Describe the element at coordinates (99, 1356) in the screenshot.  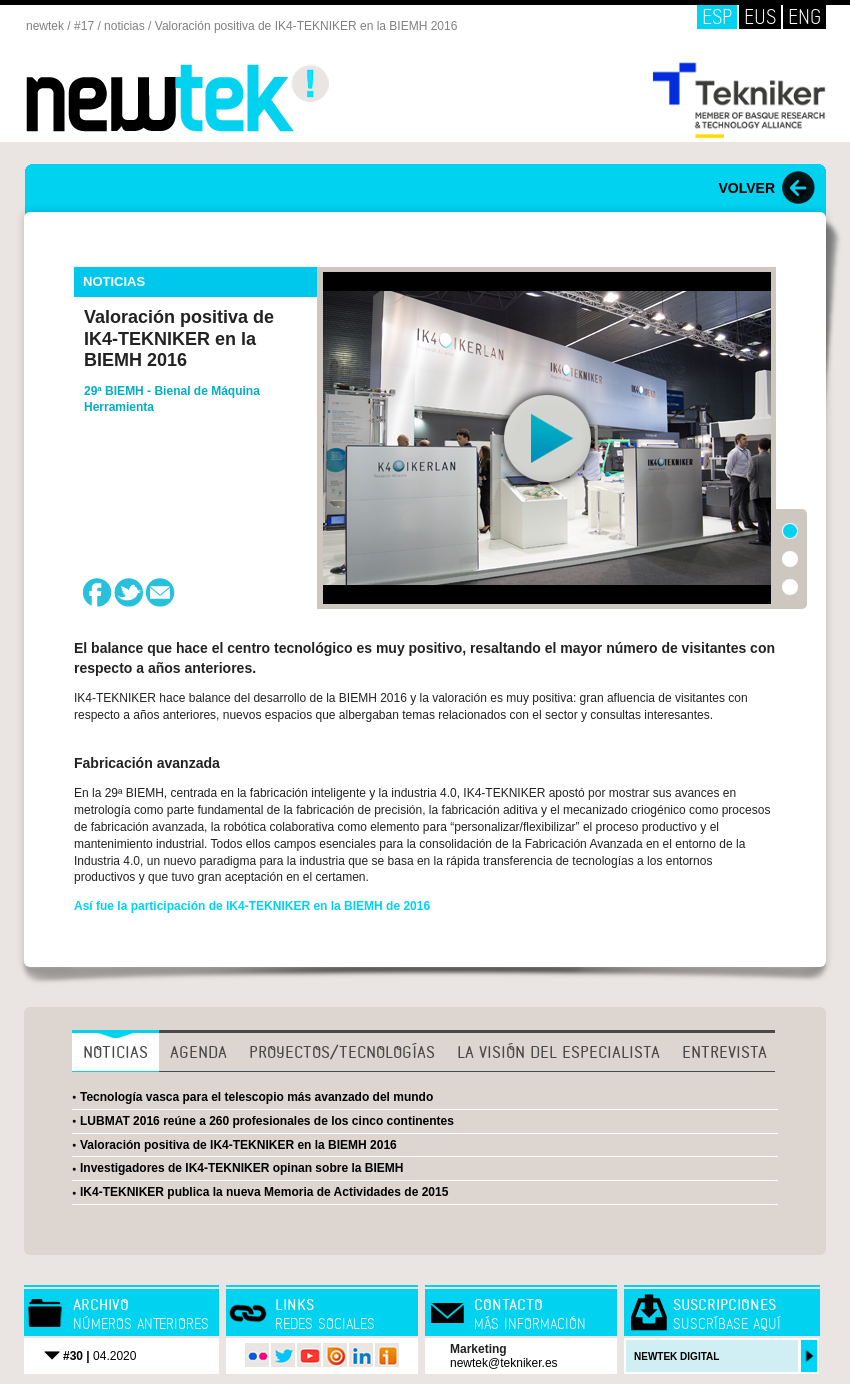
I see `04.2020` at that location.